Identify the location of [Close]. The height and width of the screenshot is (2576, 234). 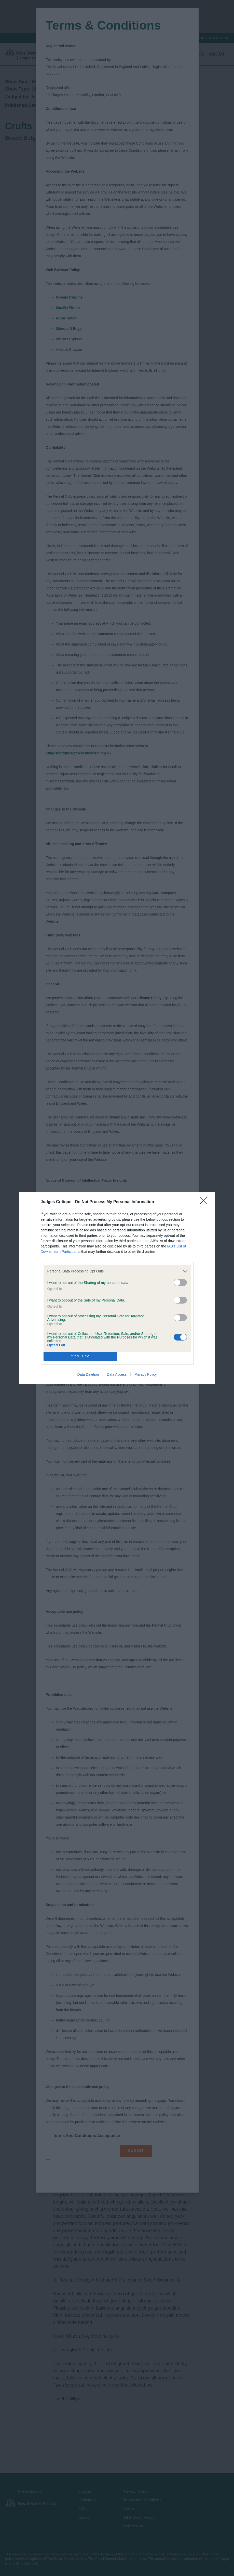
(205, 1202).